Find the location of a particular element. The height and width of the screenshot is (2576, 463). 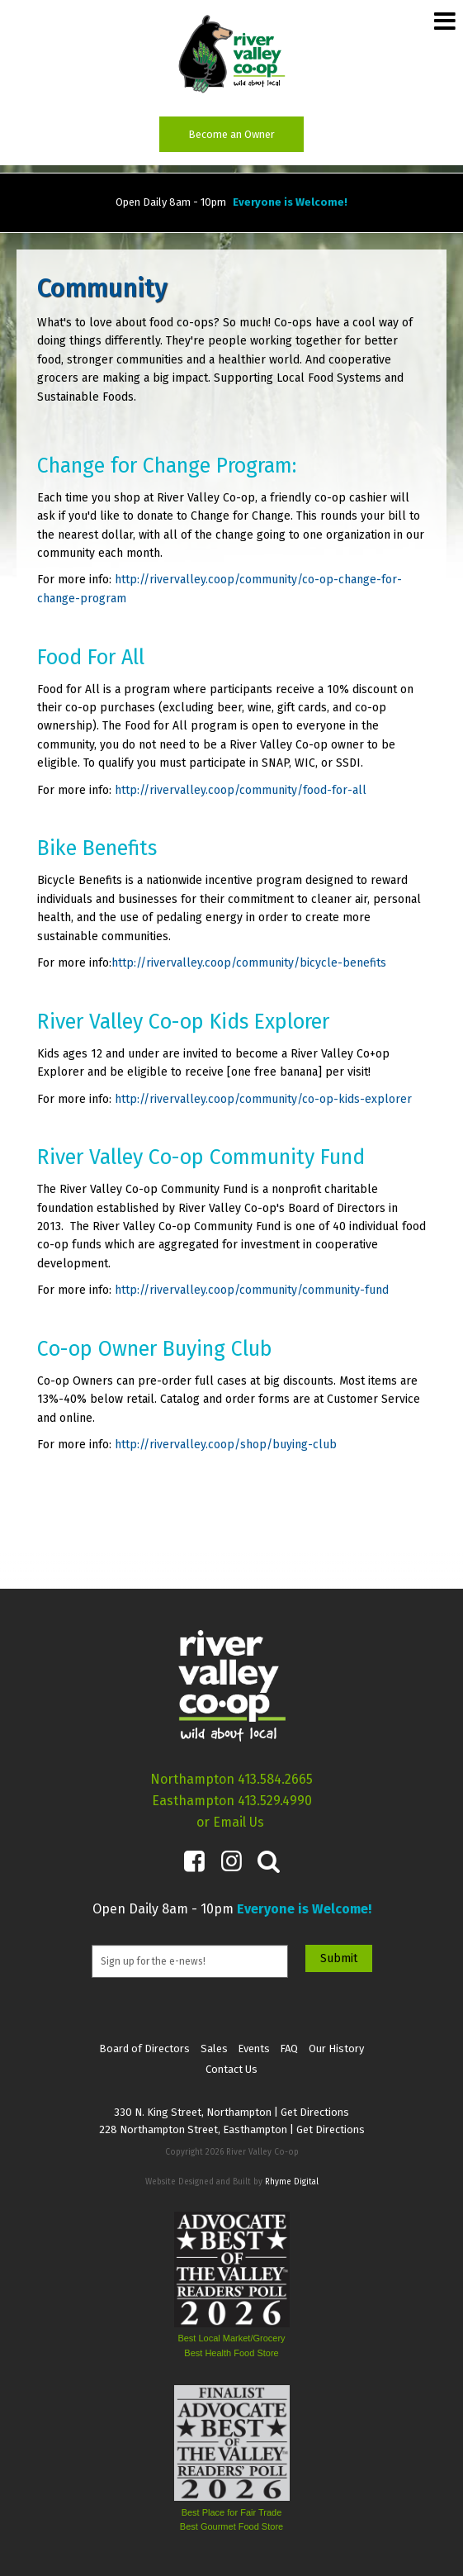

Rhyme Digital is located at coordinates (292, 2182).